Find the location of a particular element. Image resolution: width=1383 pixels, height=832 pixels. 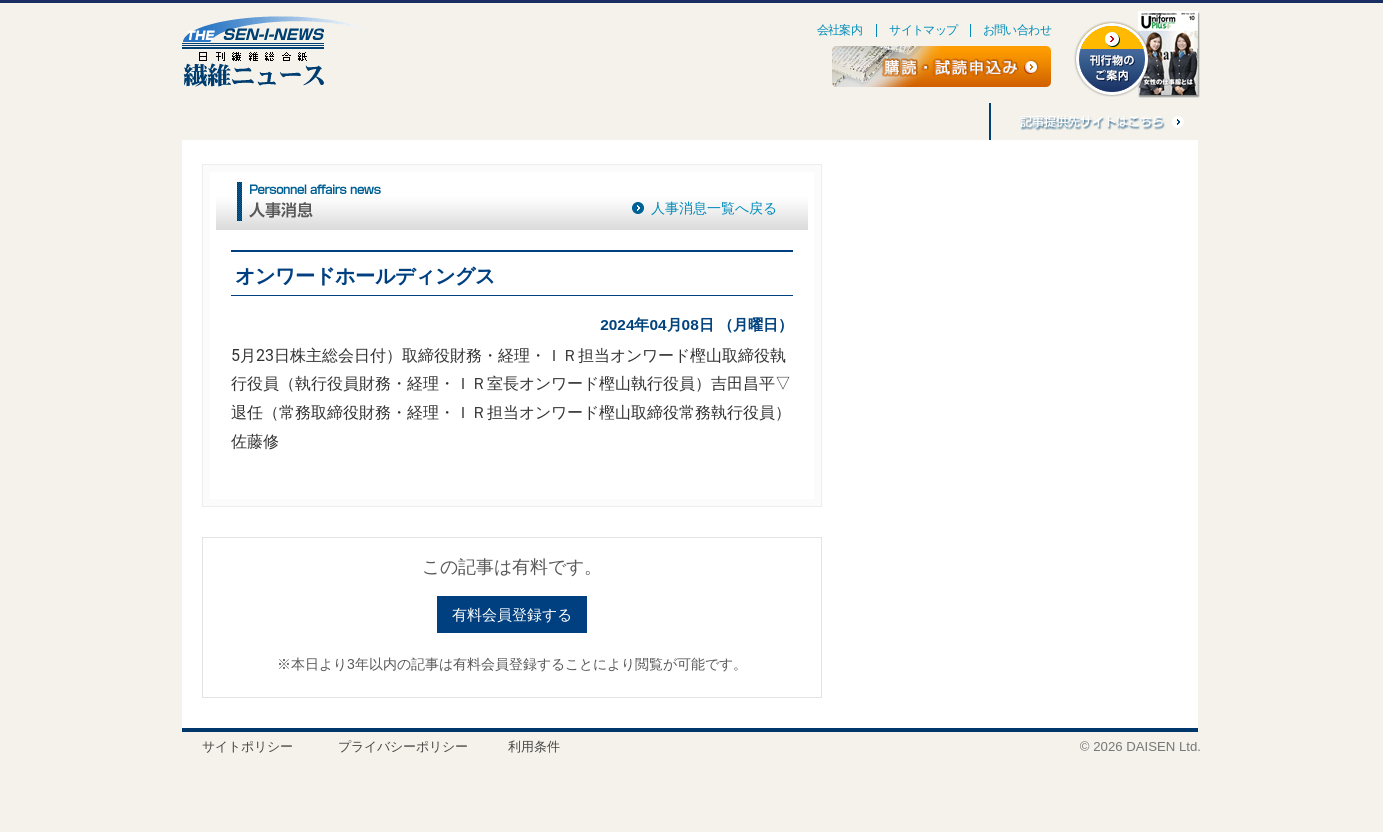

アジア繊維情報 is located at coordinates (708, 121).